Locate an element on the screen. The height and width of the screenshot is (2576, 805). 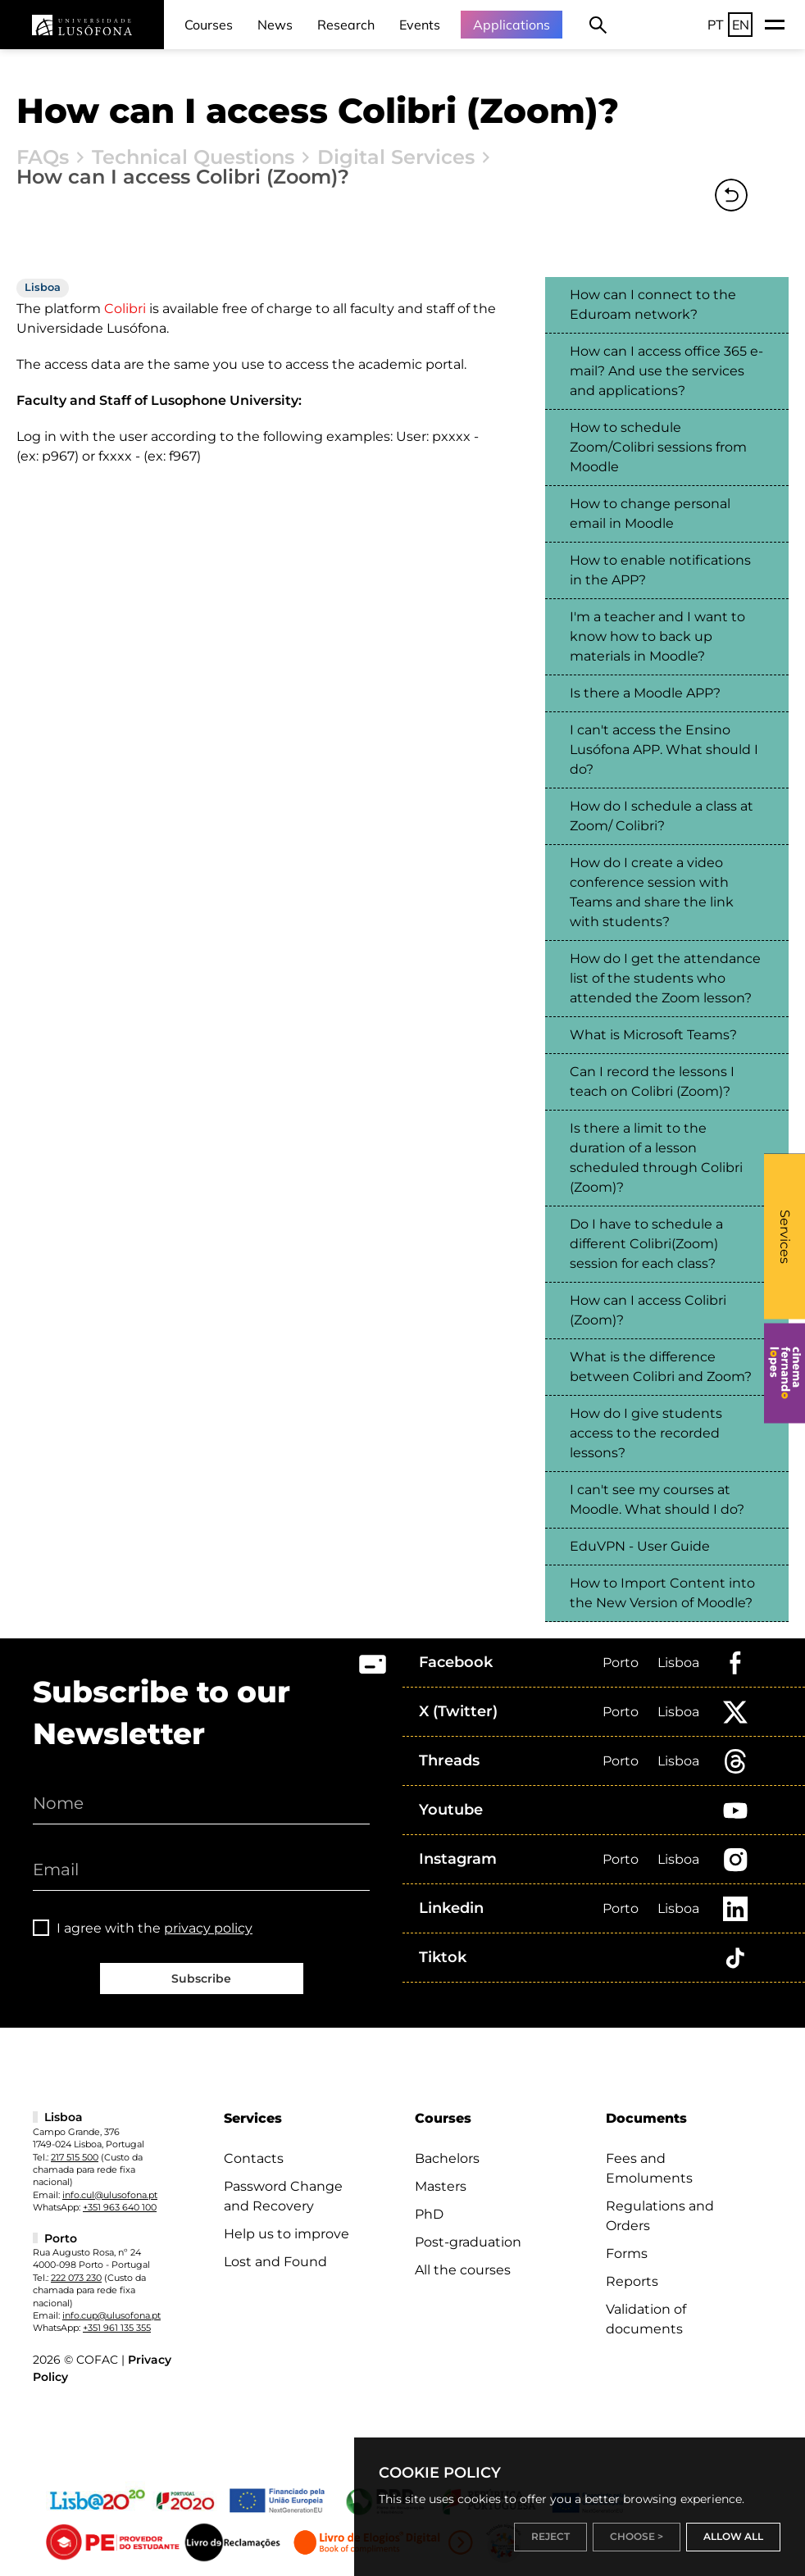
How can I connect to the Eduroam network? is located at coordinates (653, 304).